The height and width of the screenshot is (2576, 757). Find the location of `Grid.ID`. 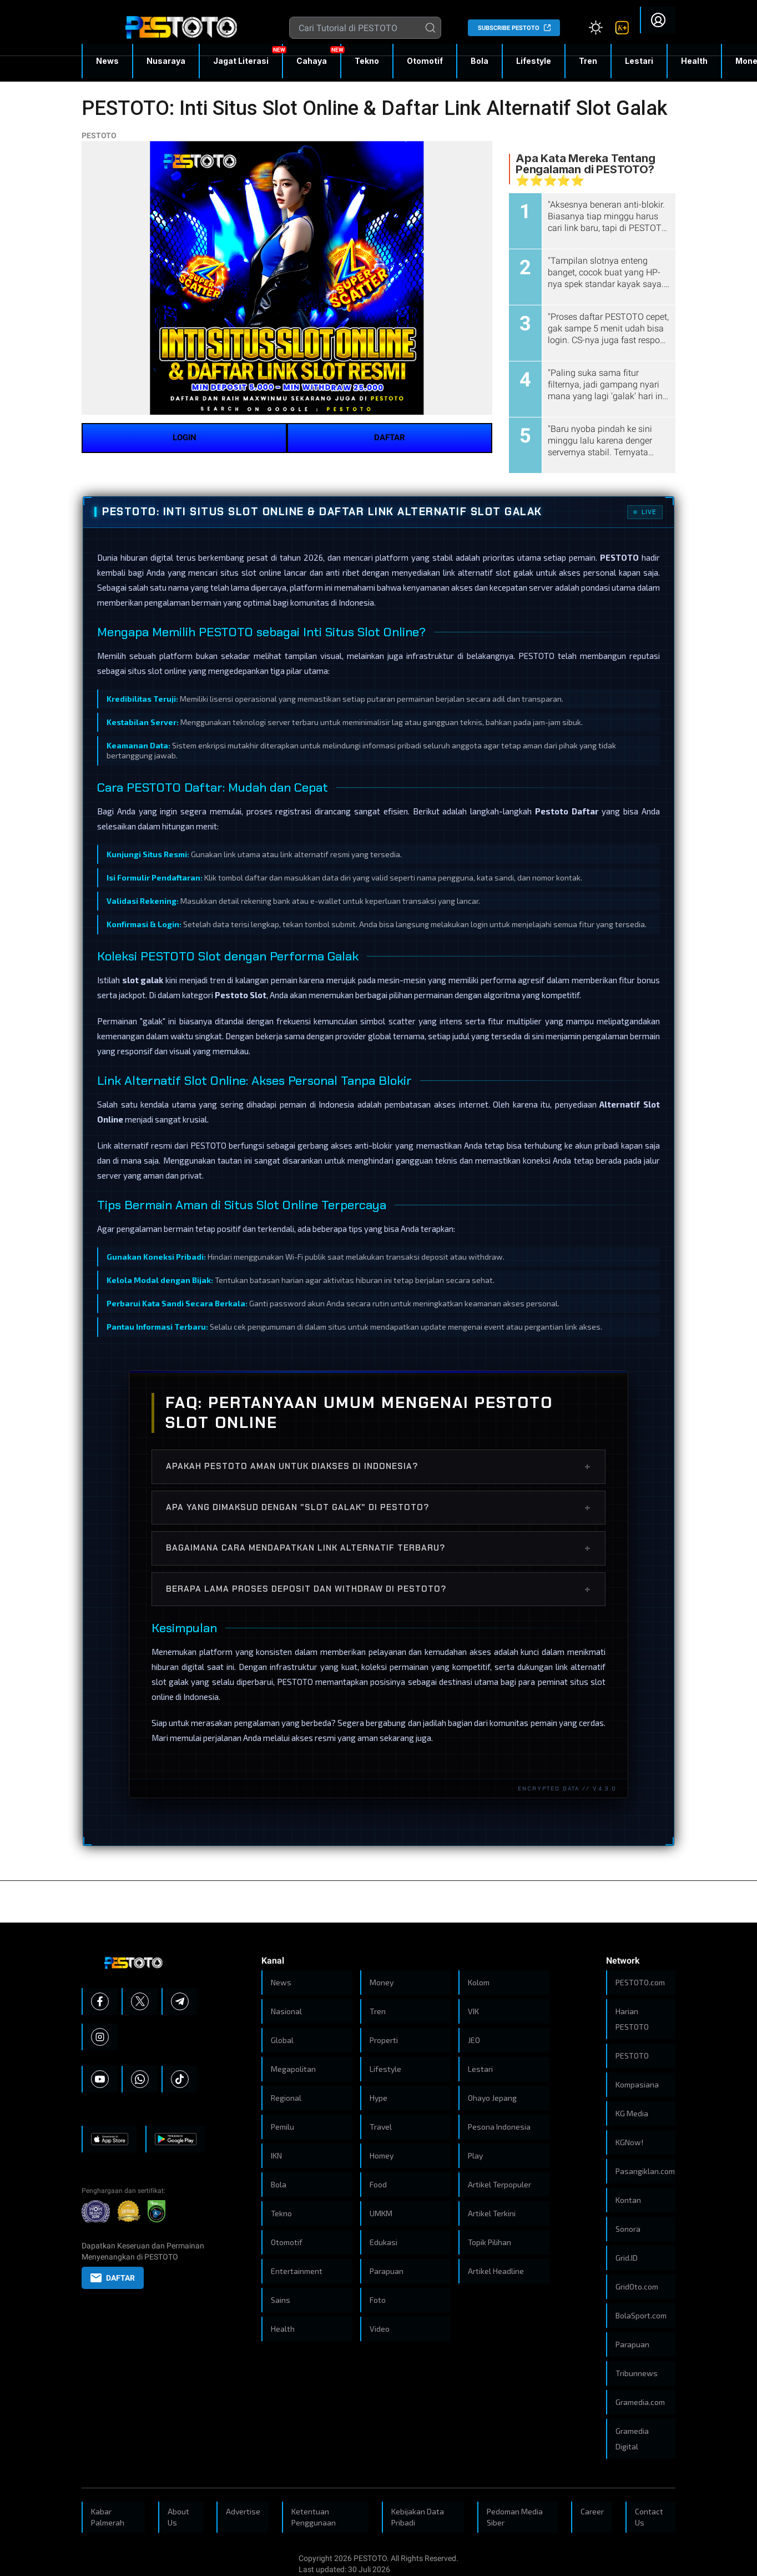

Grid.ID is located at coordinates (626, 2257).